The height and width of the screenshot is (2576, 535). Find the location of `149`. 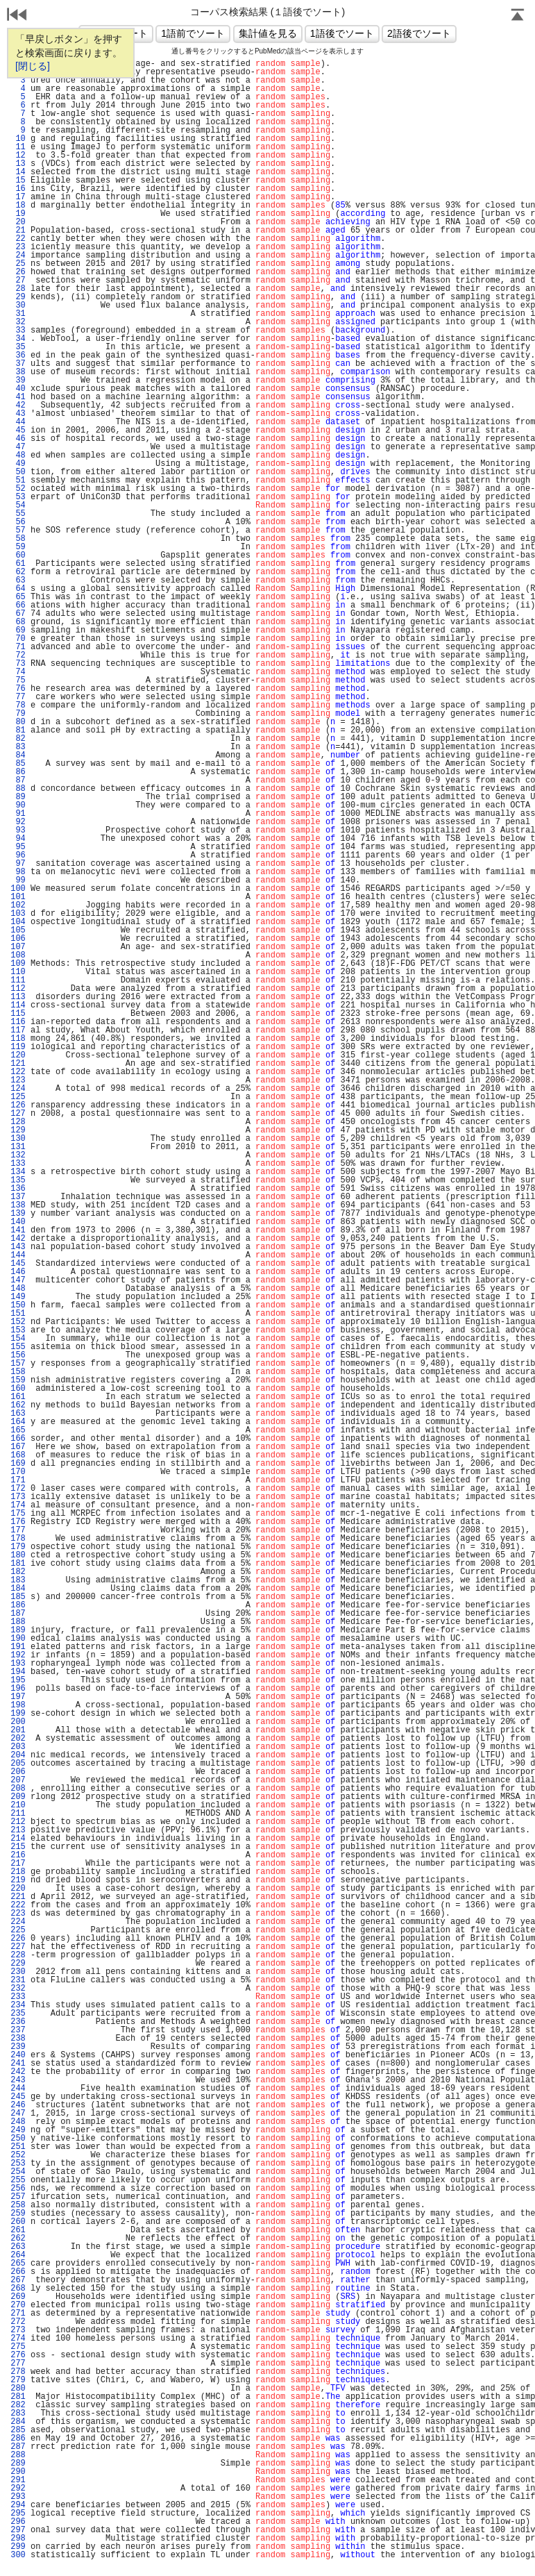

149 is located at coordinates (18, 1297).